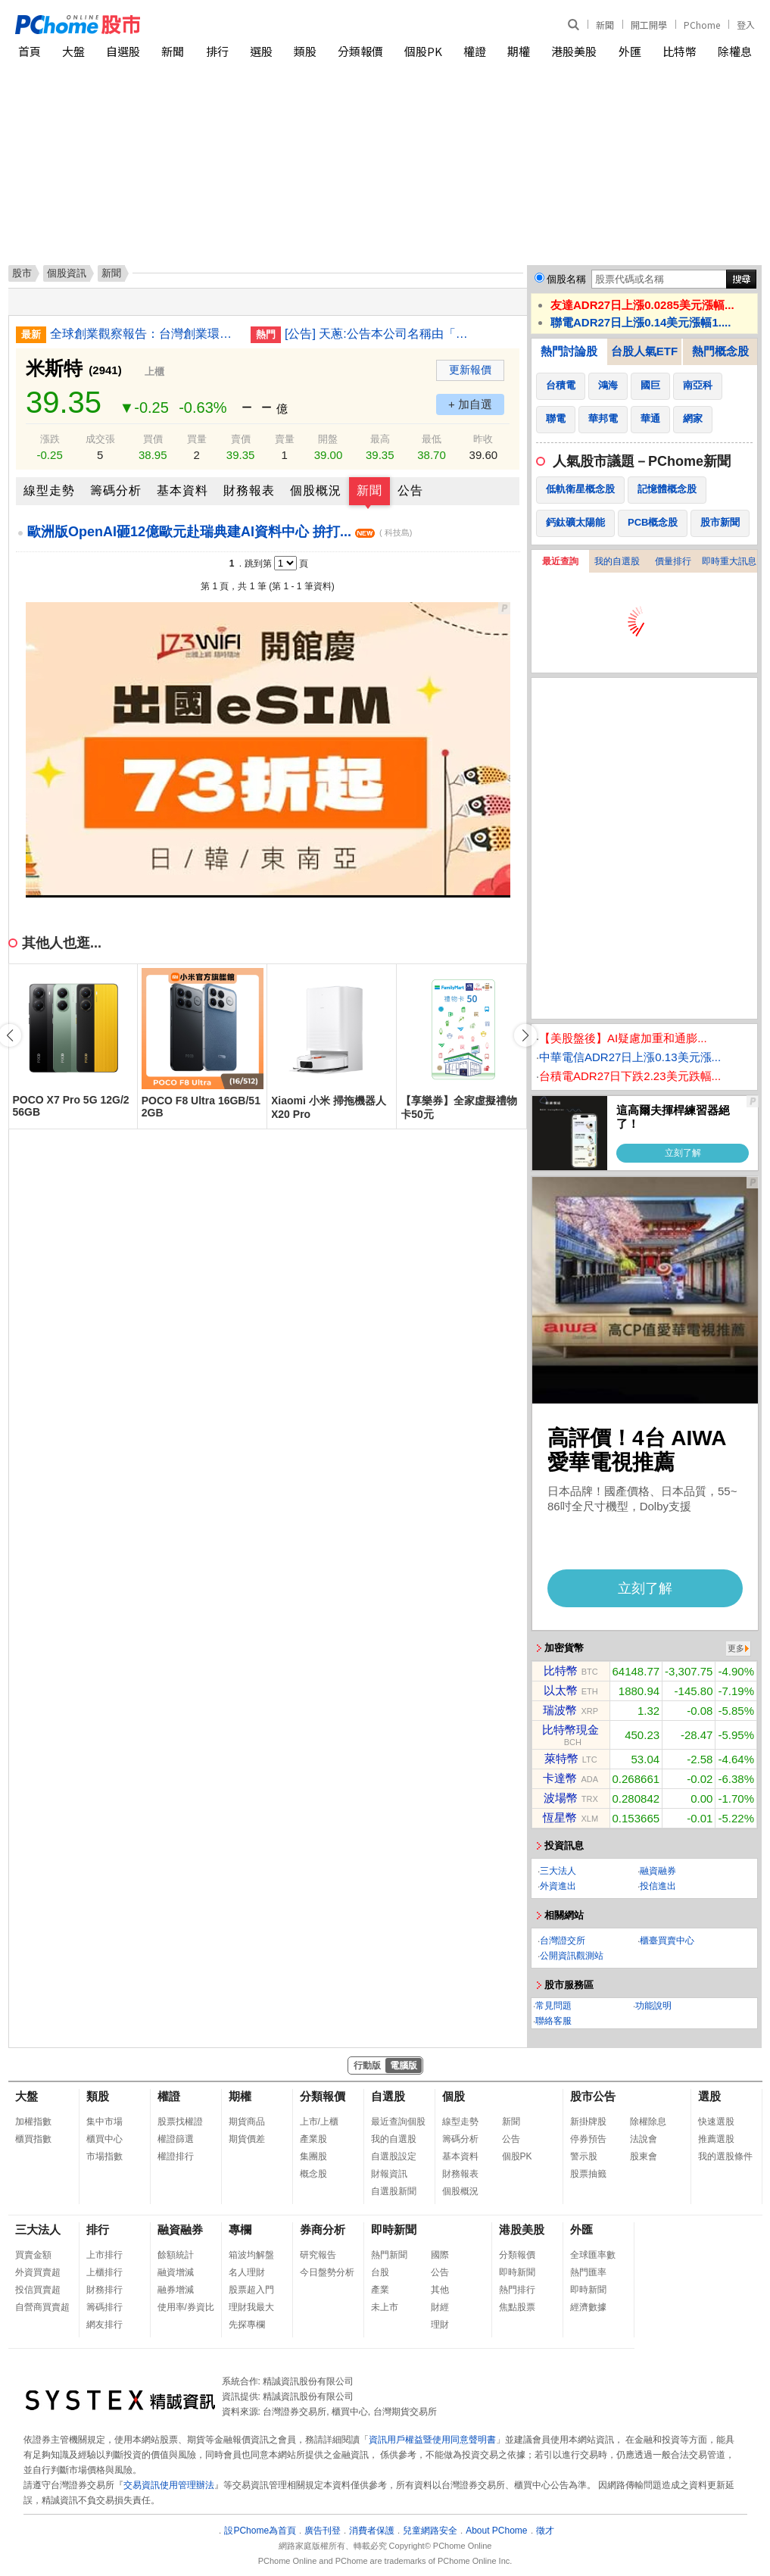  Describe the element at coordinates (315, 490) in the screenshot. I see `個股概況` at that location.